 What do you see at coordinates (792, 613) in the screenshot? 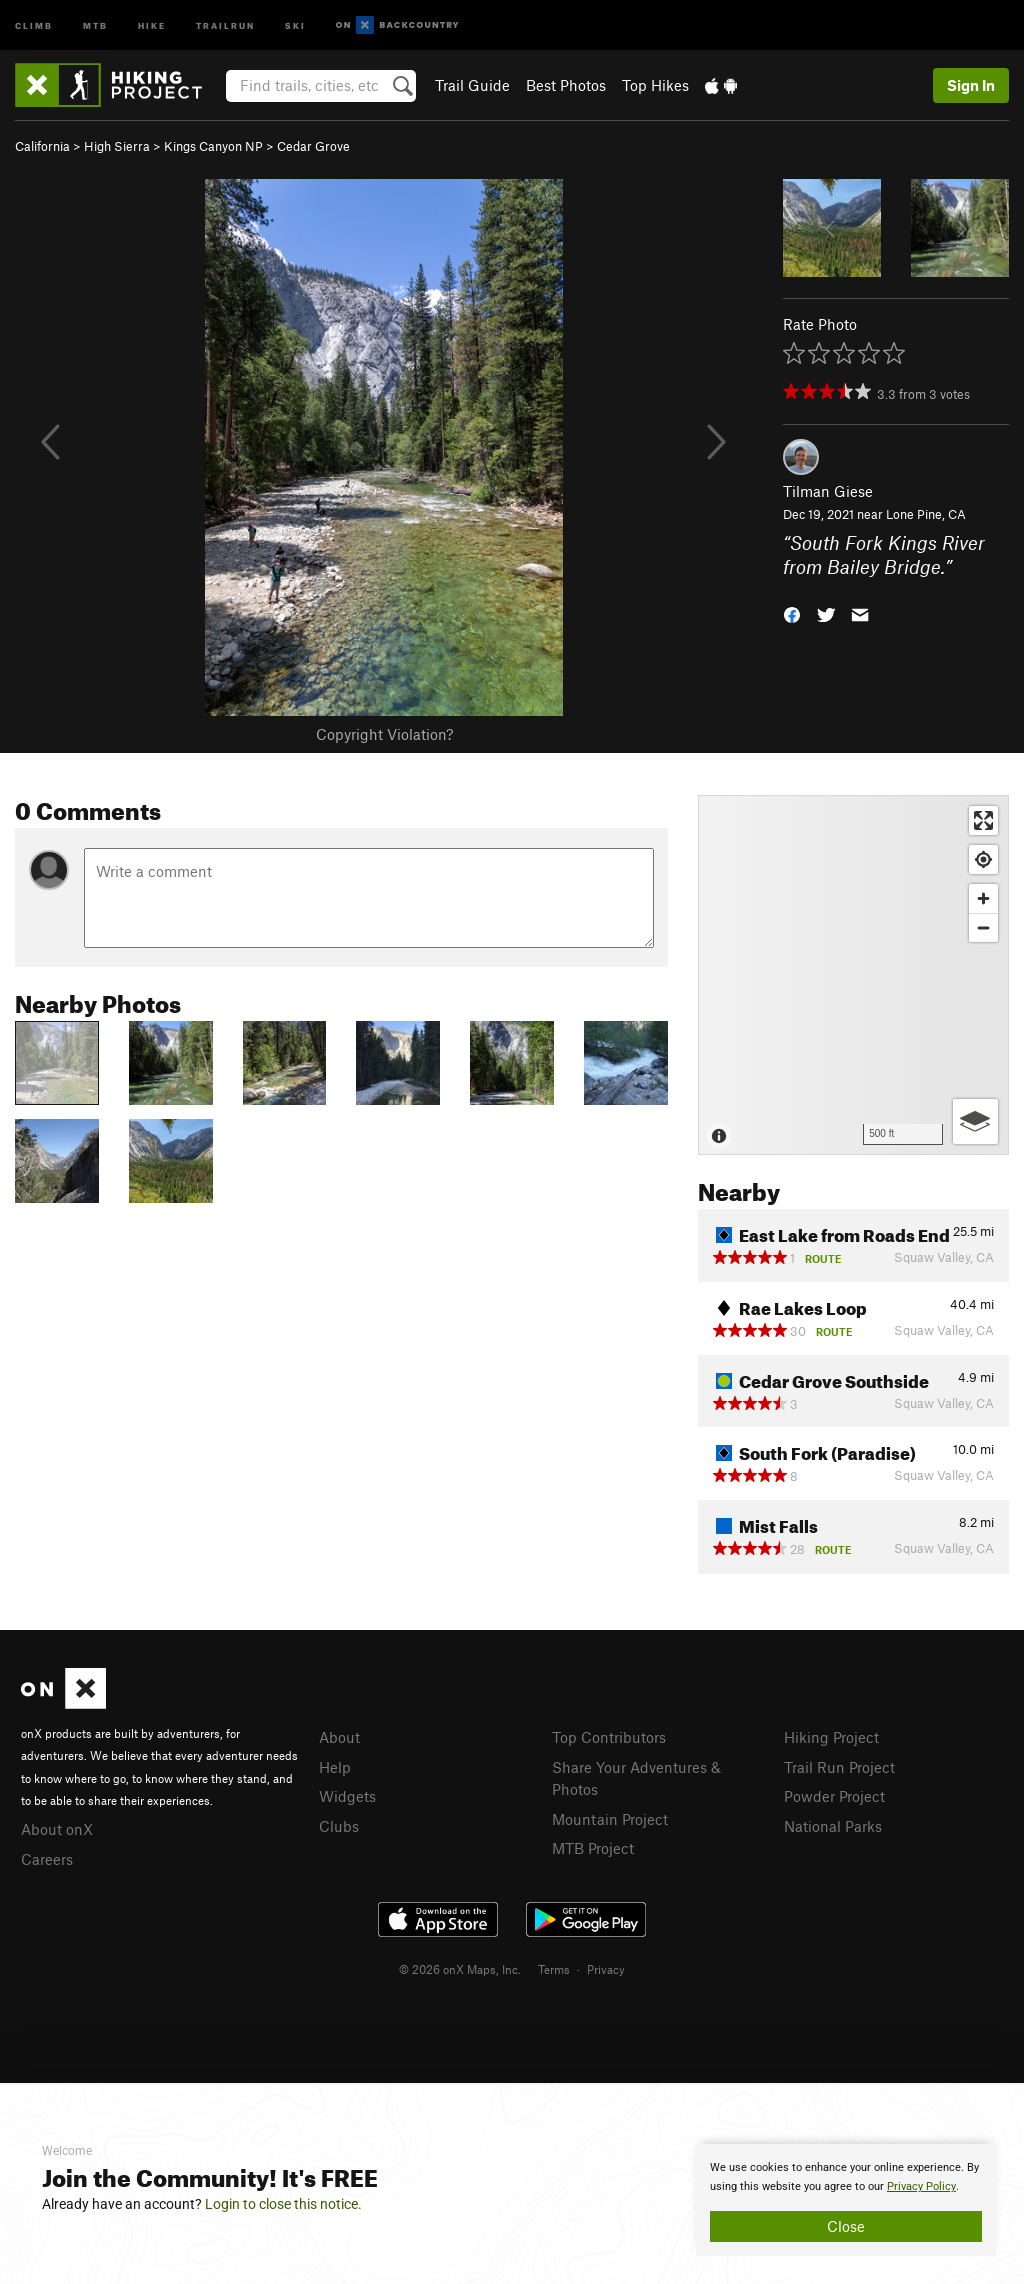
I see `[button]` at bounding box center [792, 613].